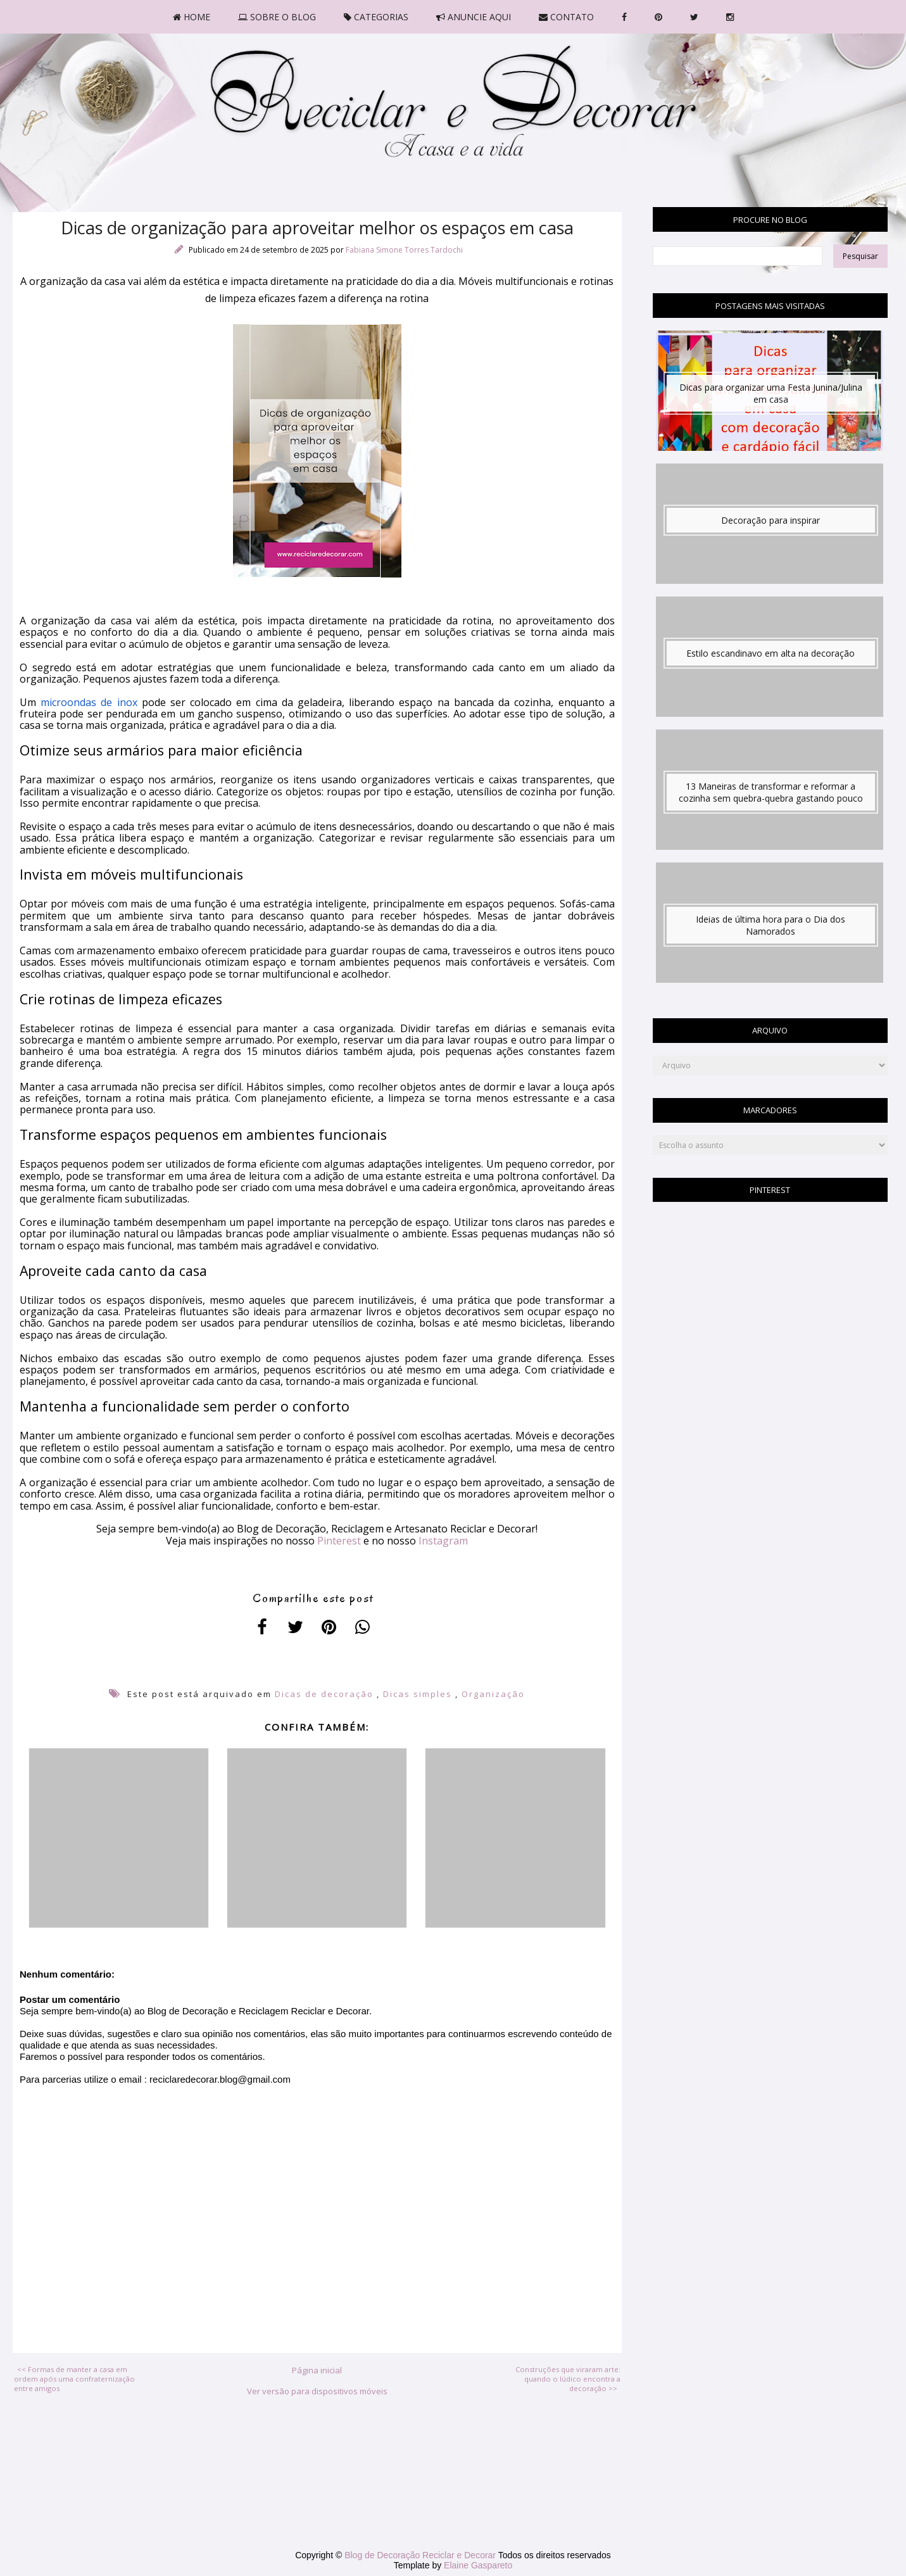 This screenshot has height=2576, width=906. What do you see at coordinates (770, 393) in the screenshot?
I see `Dicas para organizar uma Festa Junina/Julina em casa` at bounding box center [770, 393].